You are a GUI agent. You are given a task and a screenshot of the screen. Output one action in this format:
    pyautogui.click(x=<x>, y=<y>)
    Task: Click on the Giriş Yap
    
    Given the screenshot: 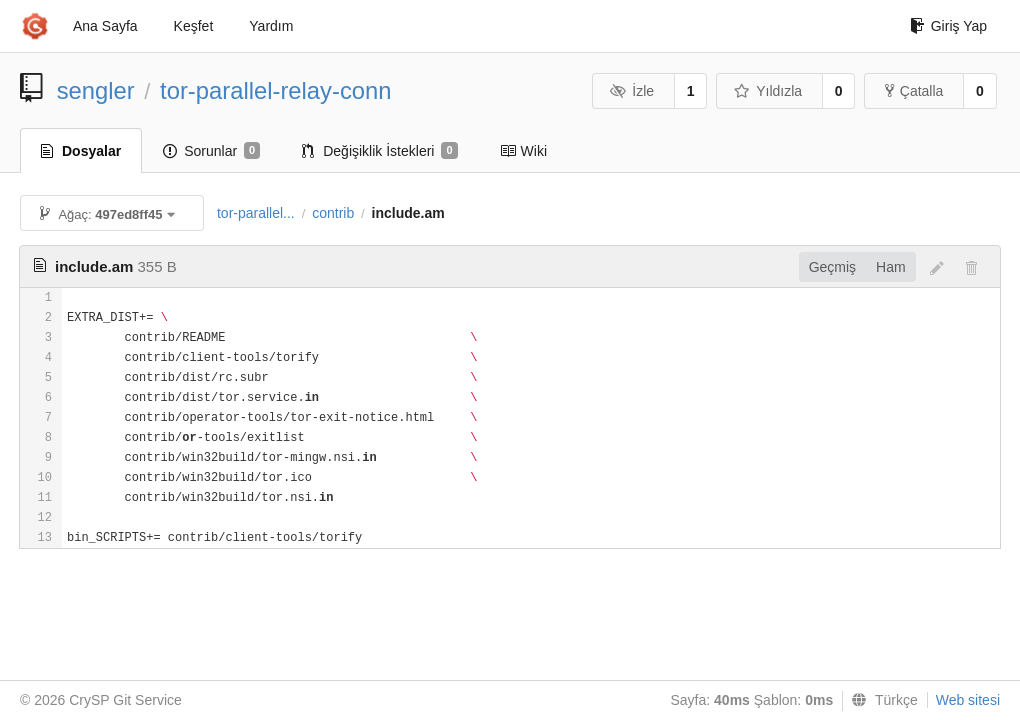 What is the action you would take?
    pyautogui.click(x=948, y=26)
    